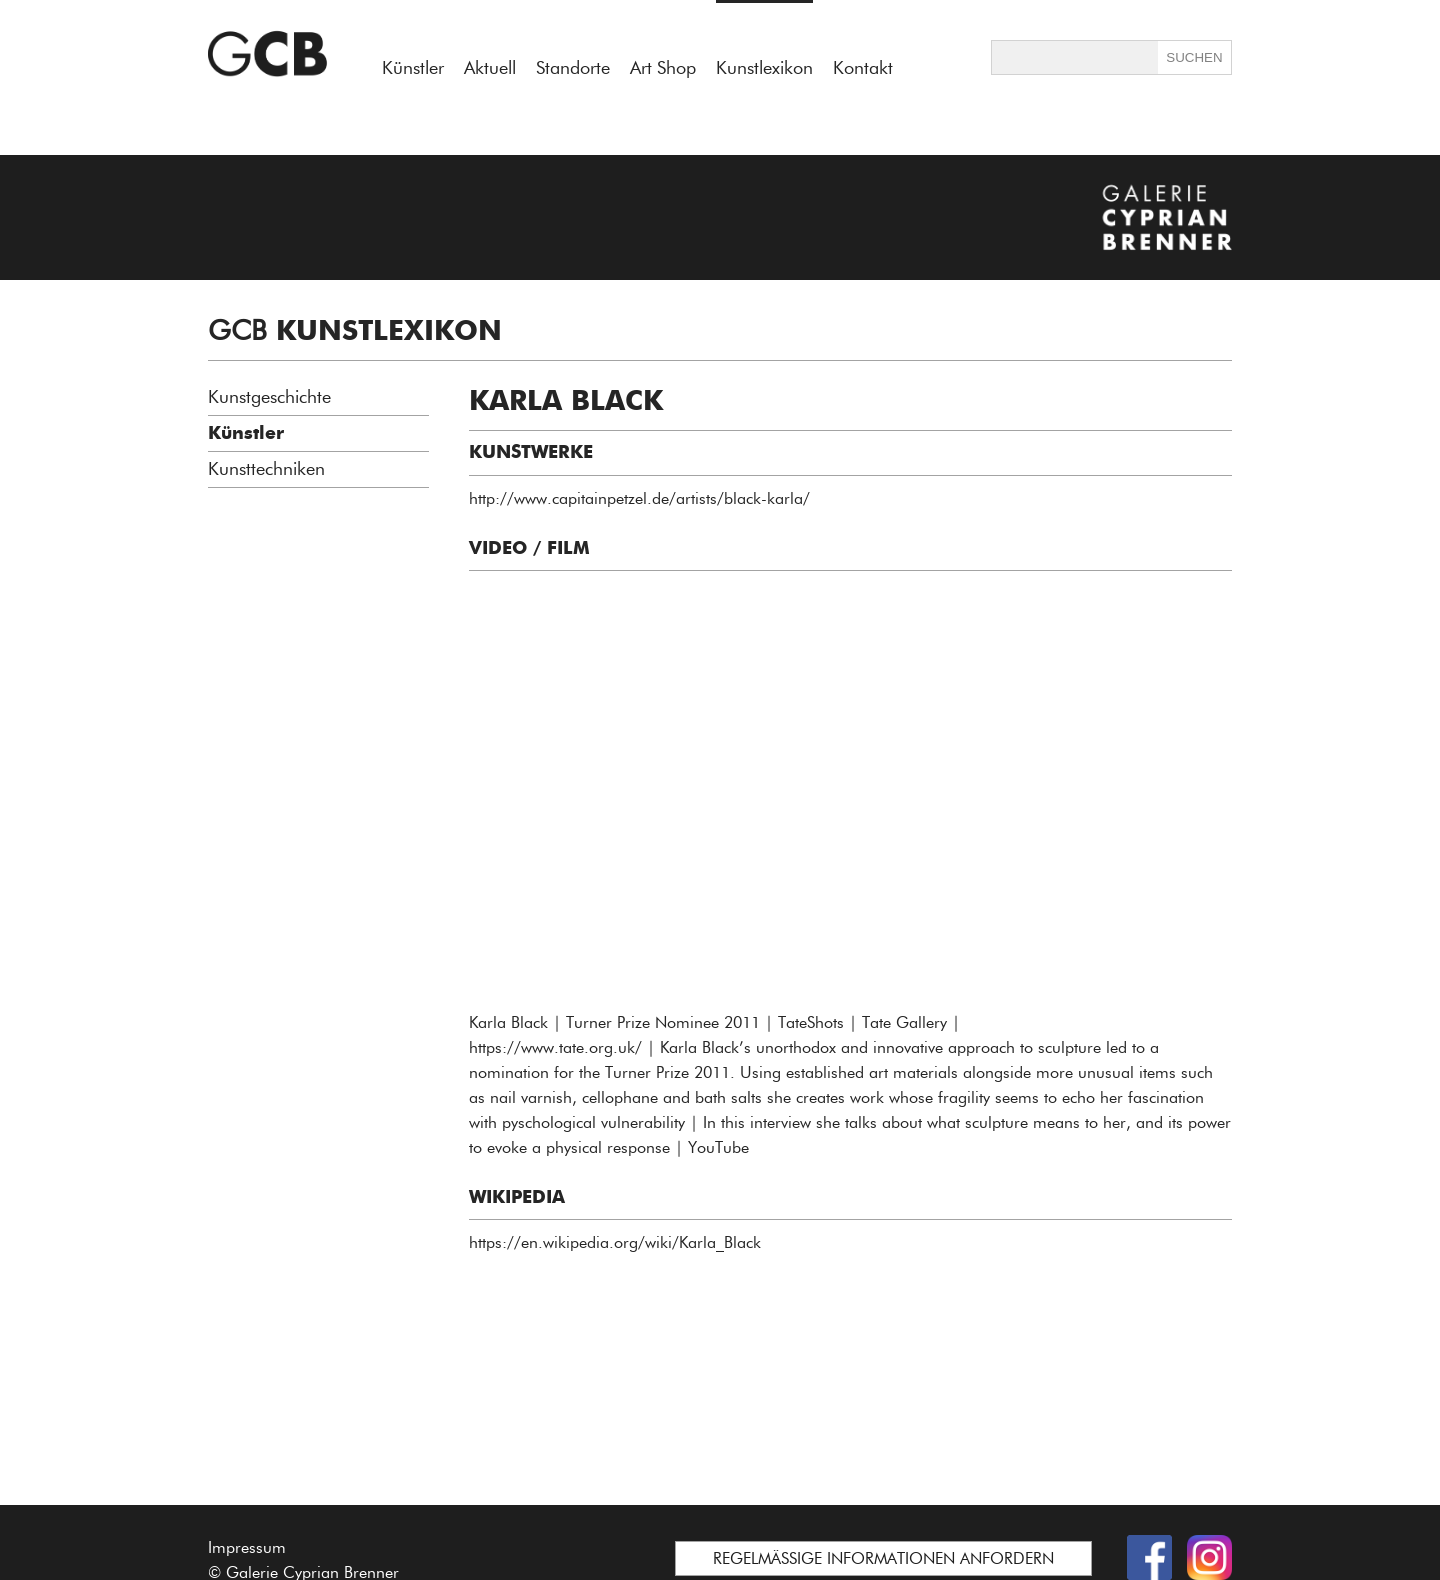 Image resolution: width=1440 pixels, height=1580 pixels. Describe the element at coordinates (490, 68) in the screenshot. I see `Aktuell` at that location.